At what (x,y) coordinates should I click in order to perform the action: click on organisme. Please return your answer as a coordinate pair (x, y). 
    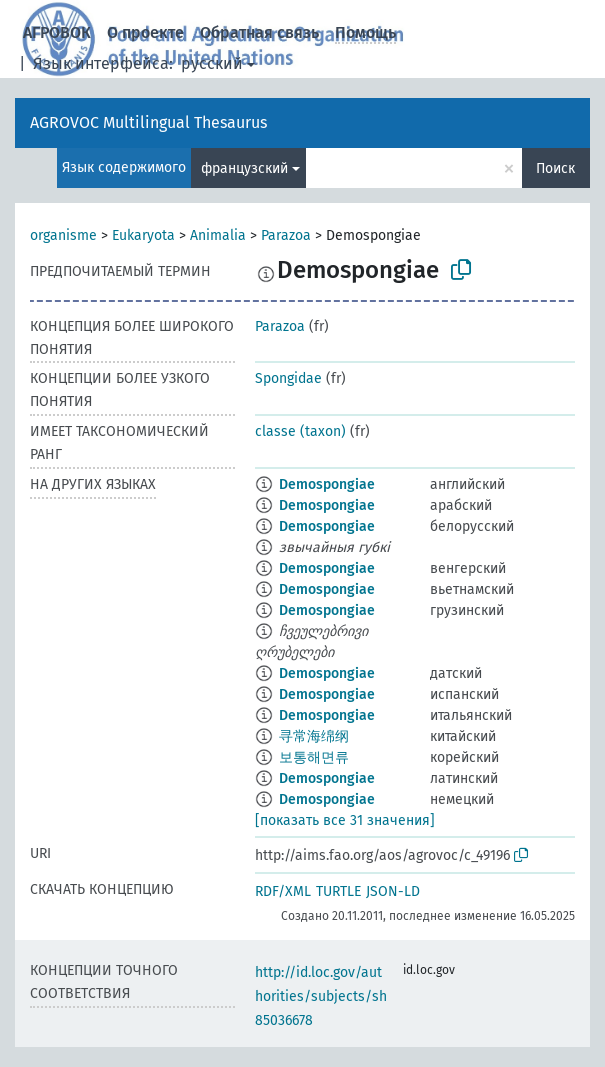
    Looking at the image, I should click on (63, 235).